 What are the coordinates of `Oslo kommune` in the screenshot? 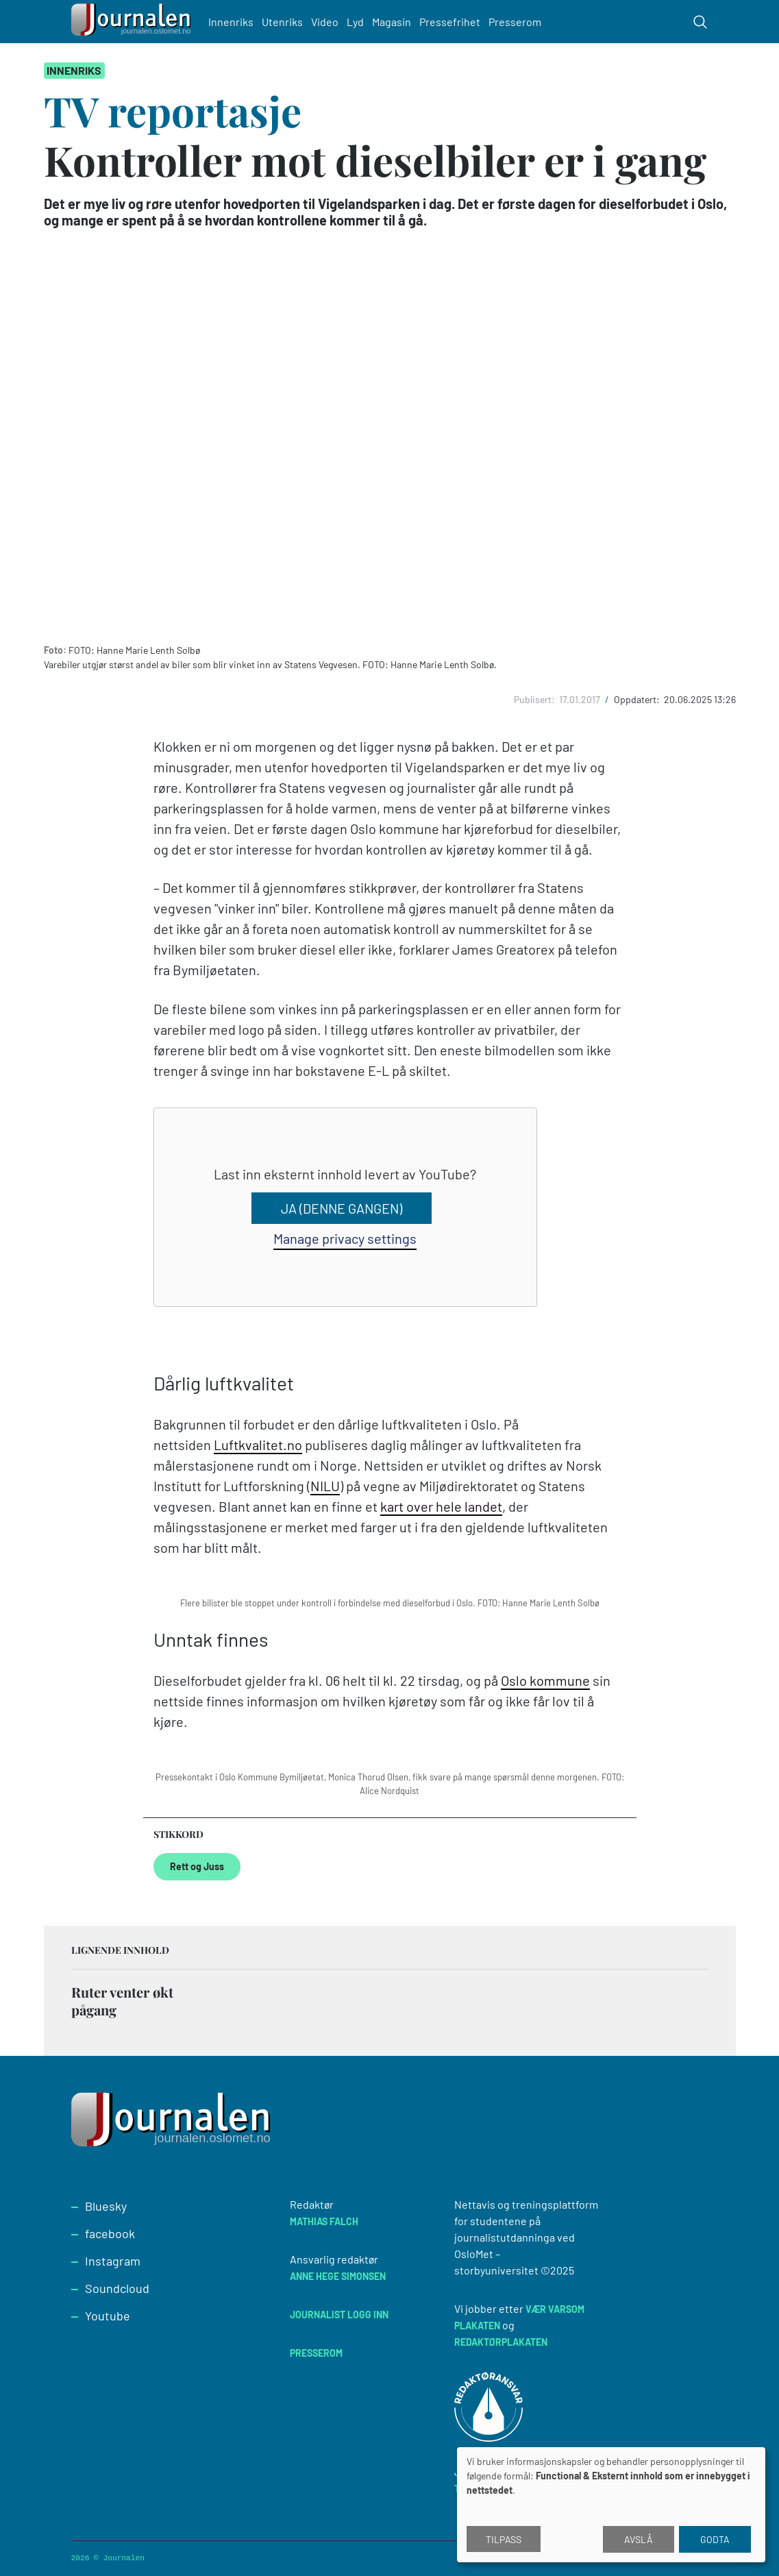 It's located at (545, 1680).